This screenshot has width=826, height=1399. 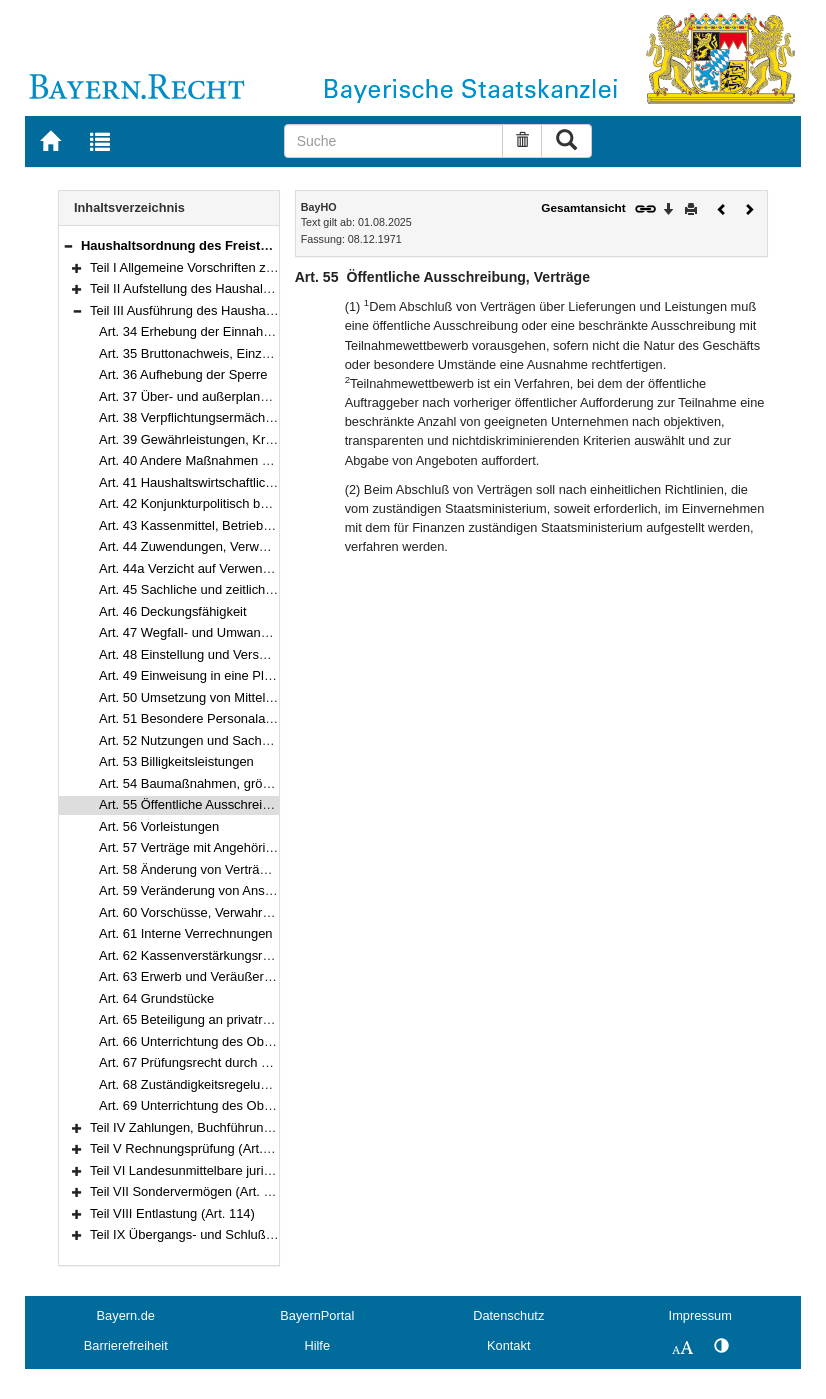 I want to click on Hilfe, so click(x=317, y=1345).